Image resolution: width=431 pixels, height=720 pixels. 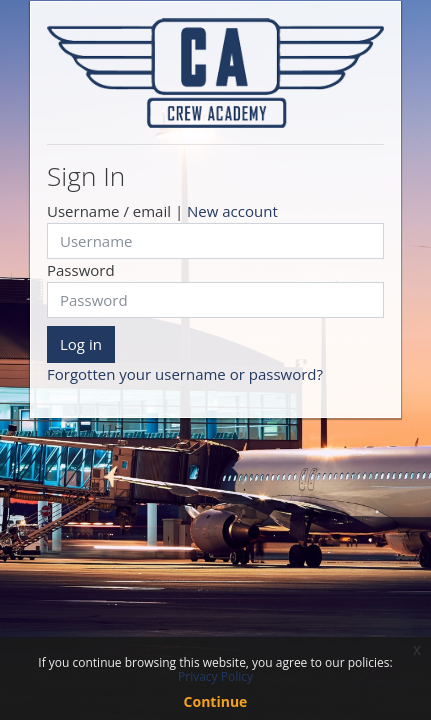 What do you see at coordinates (232, 211) in the screenshot?
I see `New account` at bounding box center [232, 211].